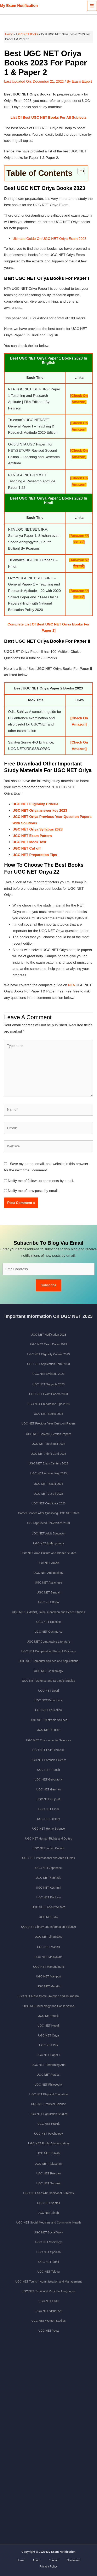  I want to click on UGC NET Mass Communication and Journalism, so click(48, 1996).